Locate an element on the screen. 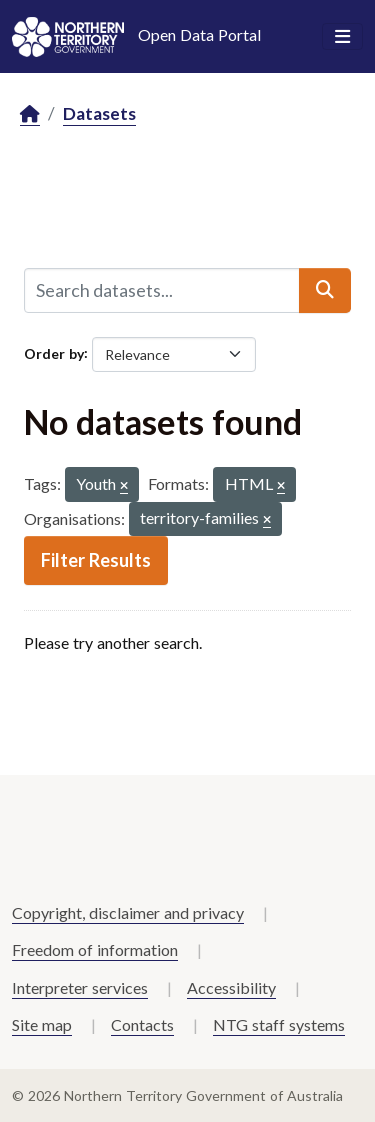 The width and height of the screenshot is (375, 1122). Order by is located at coordinates (54, 352).